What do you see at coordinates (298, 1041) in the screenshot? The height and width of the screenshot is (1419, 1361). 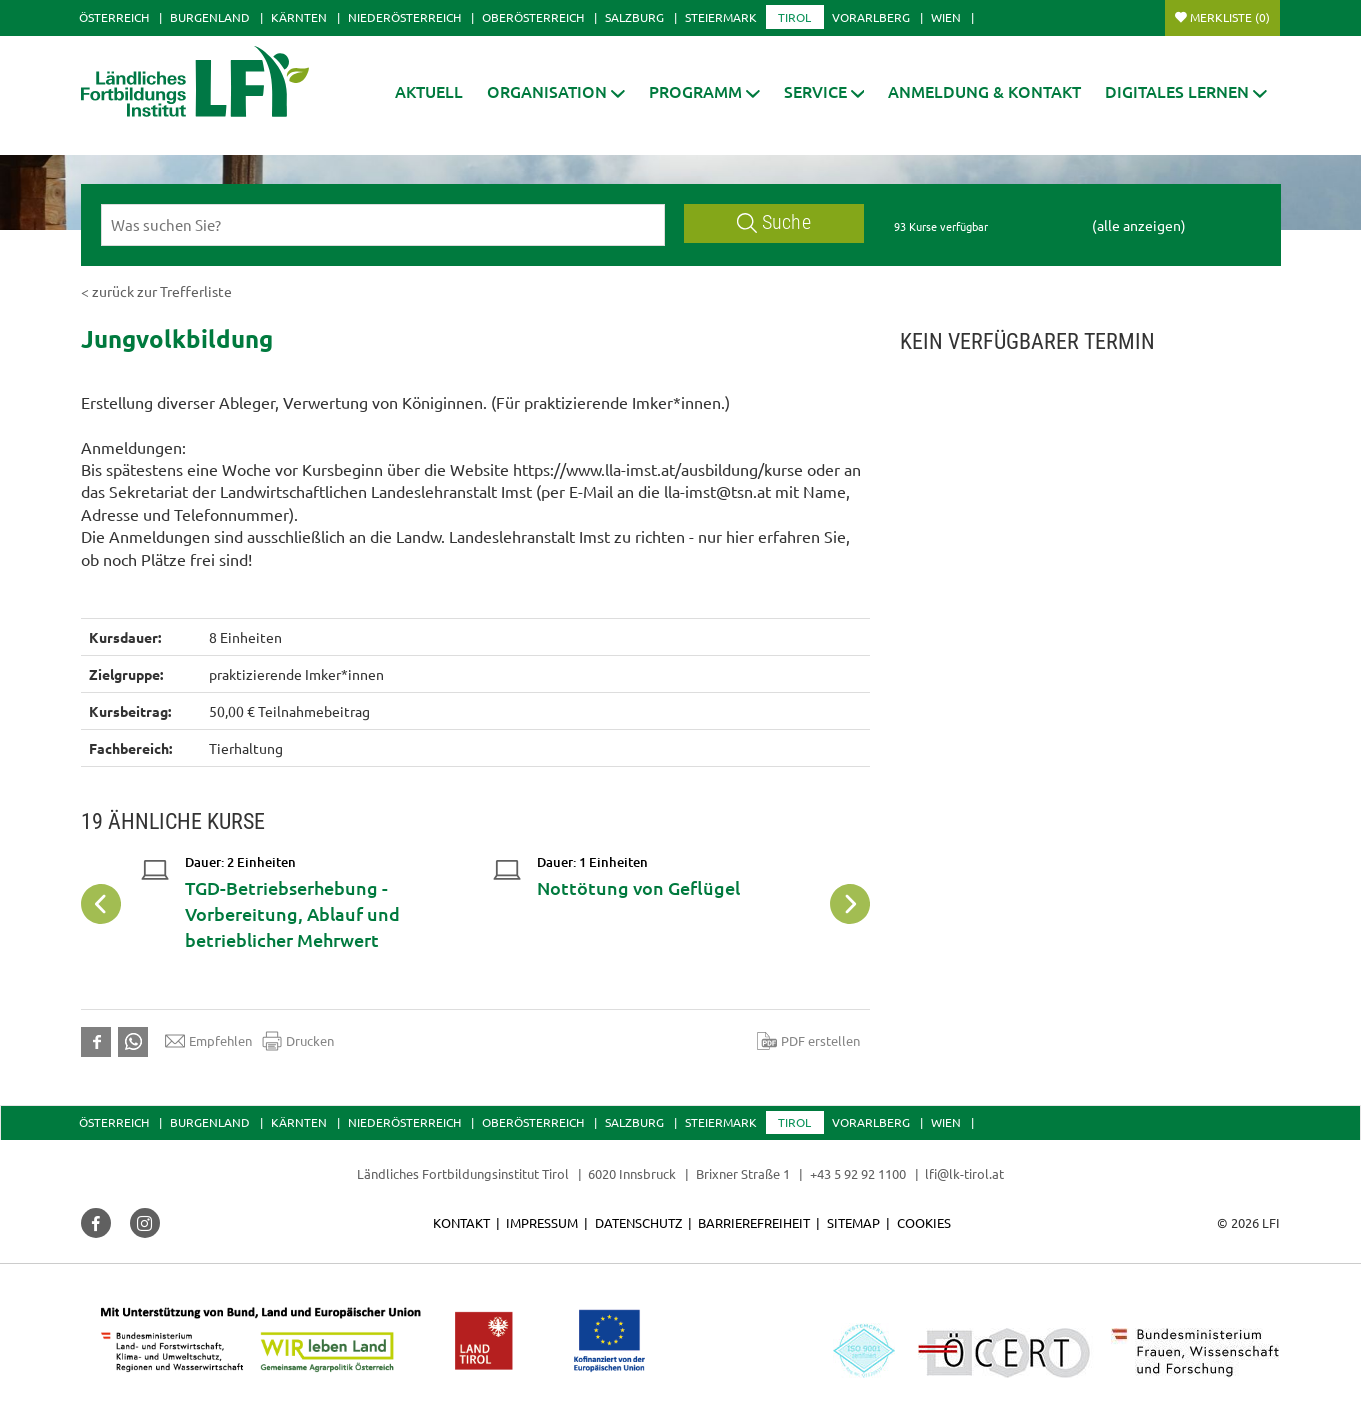 I see `Drucken` at bounding box center [298, 1041].